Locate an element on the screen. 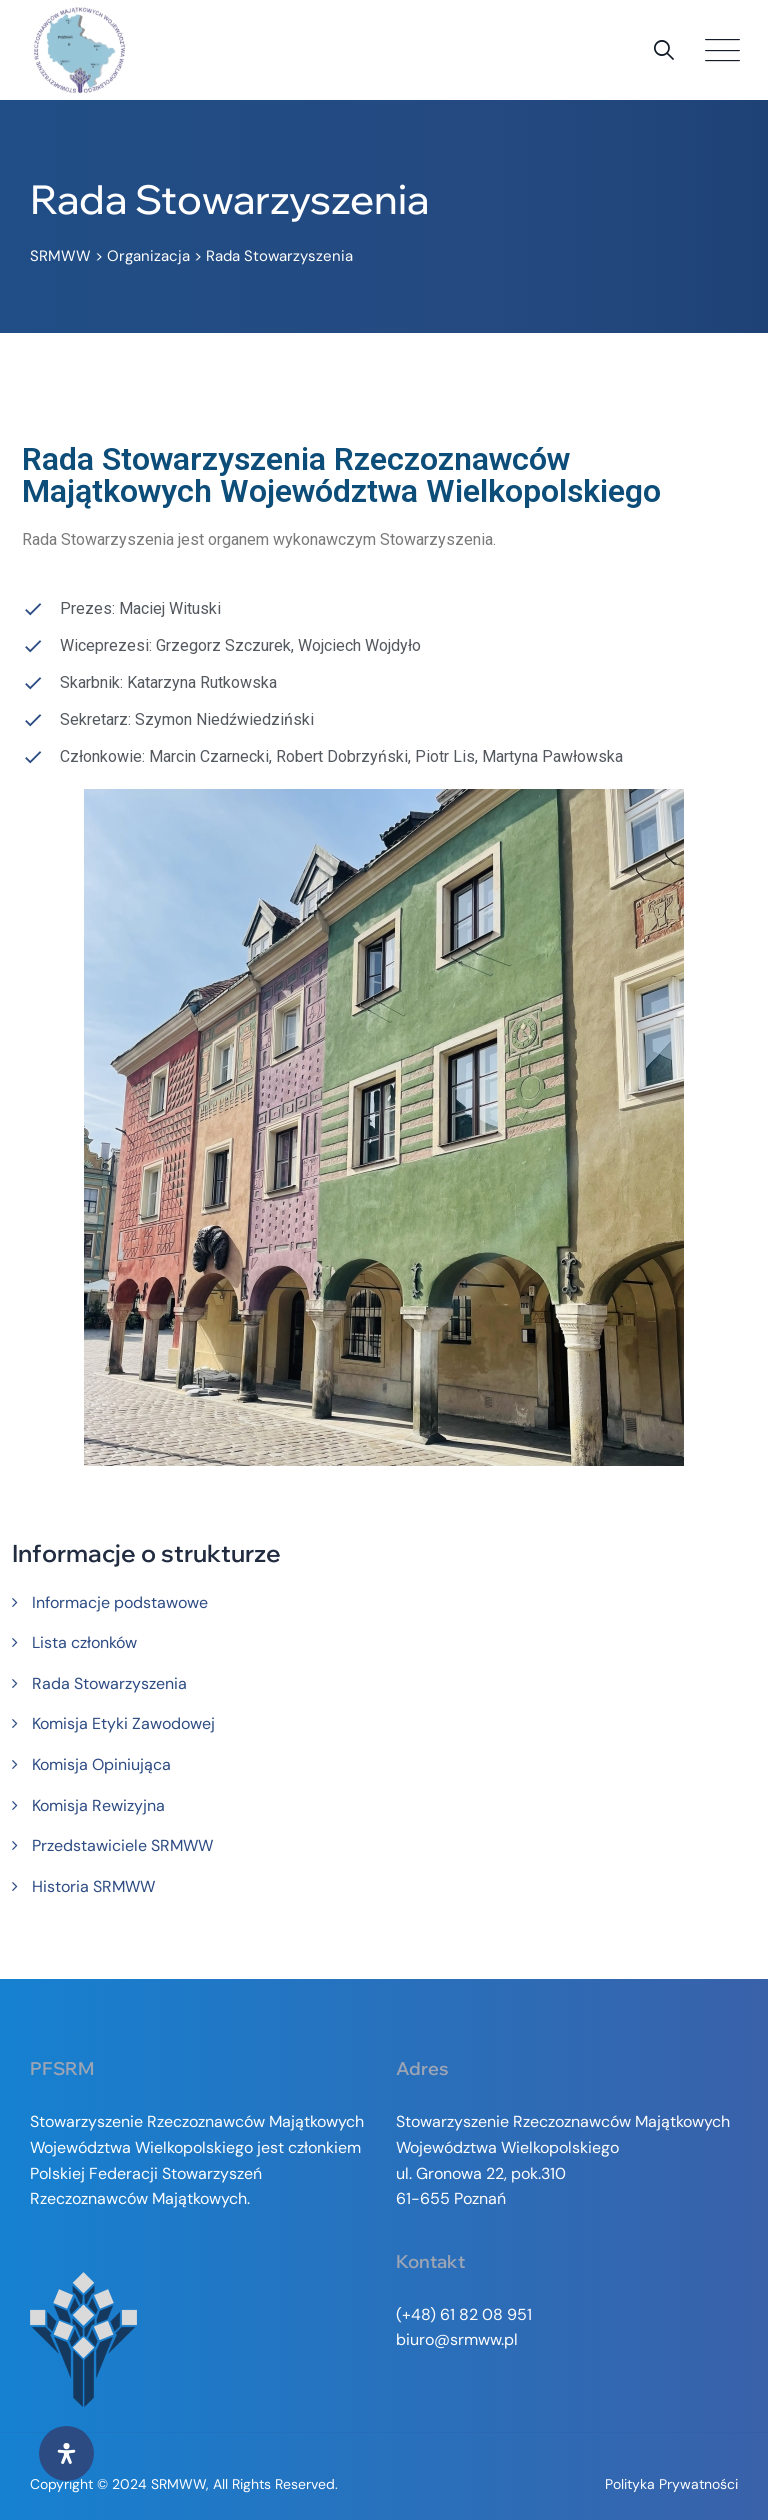 Image resolution: width=768 pixels, height=2520 pixels. (+48) 61 82 08 951 is located at coordinates (464, 2314).